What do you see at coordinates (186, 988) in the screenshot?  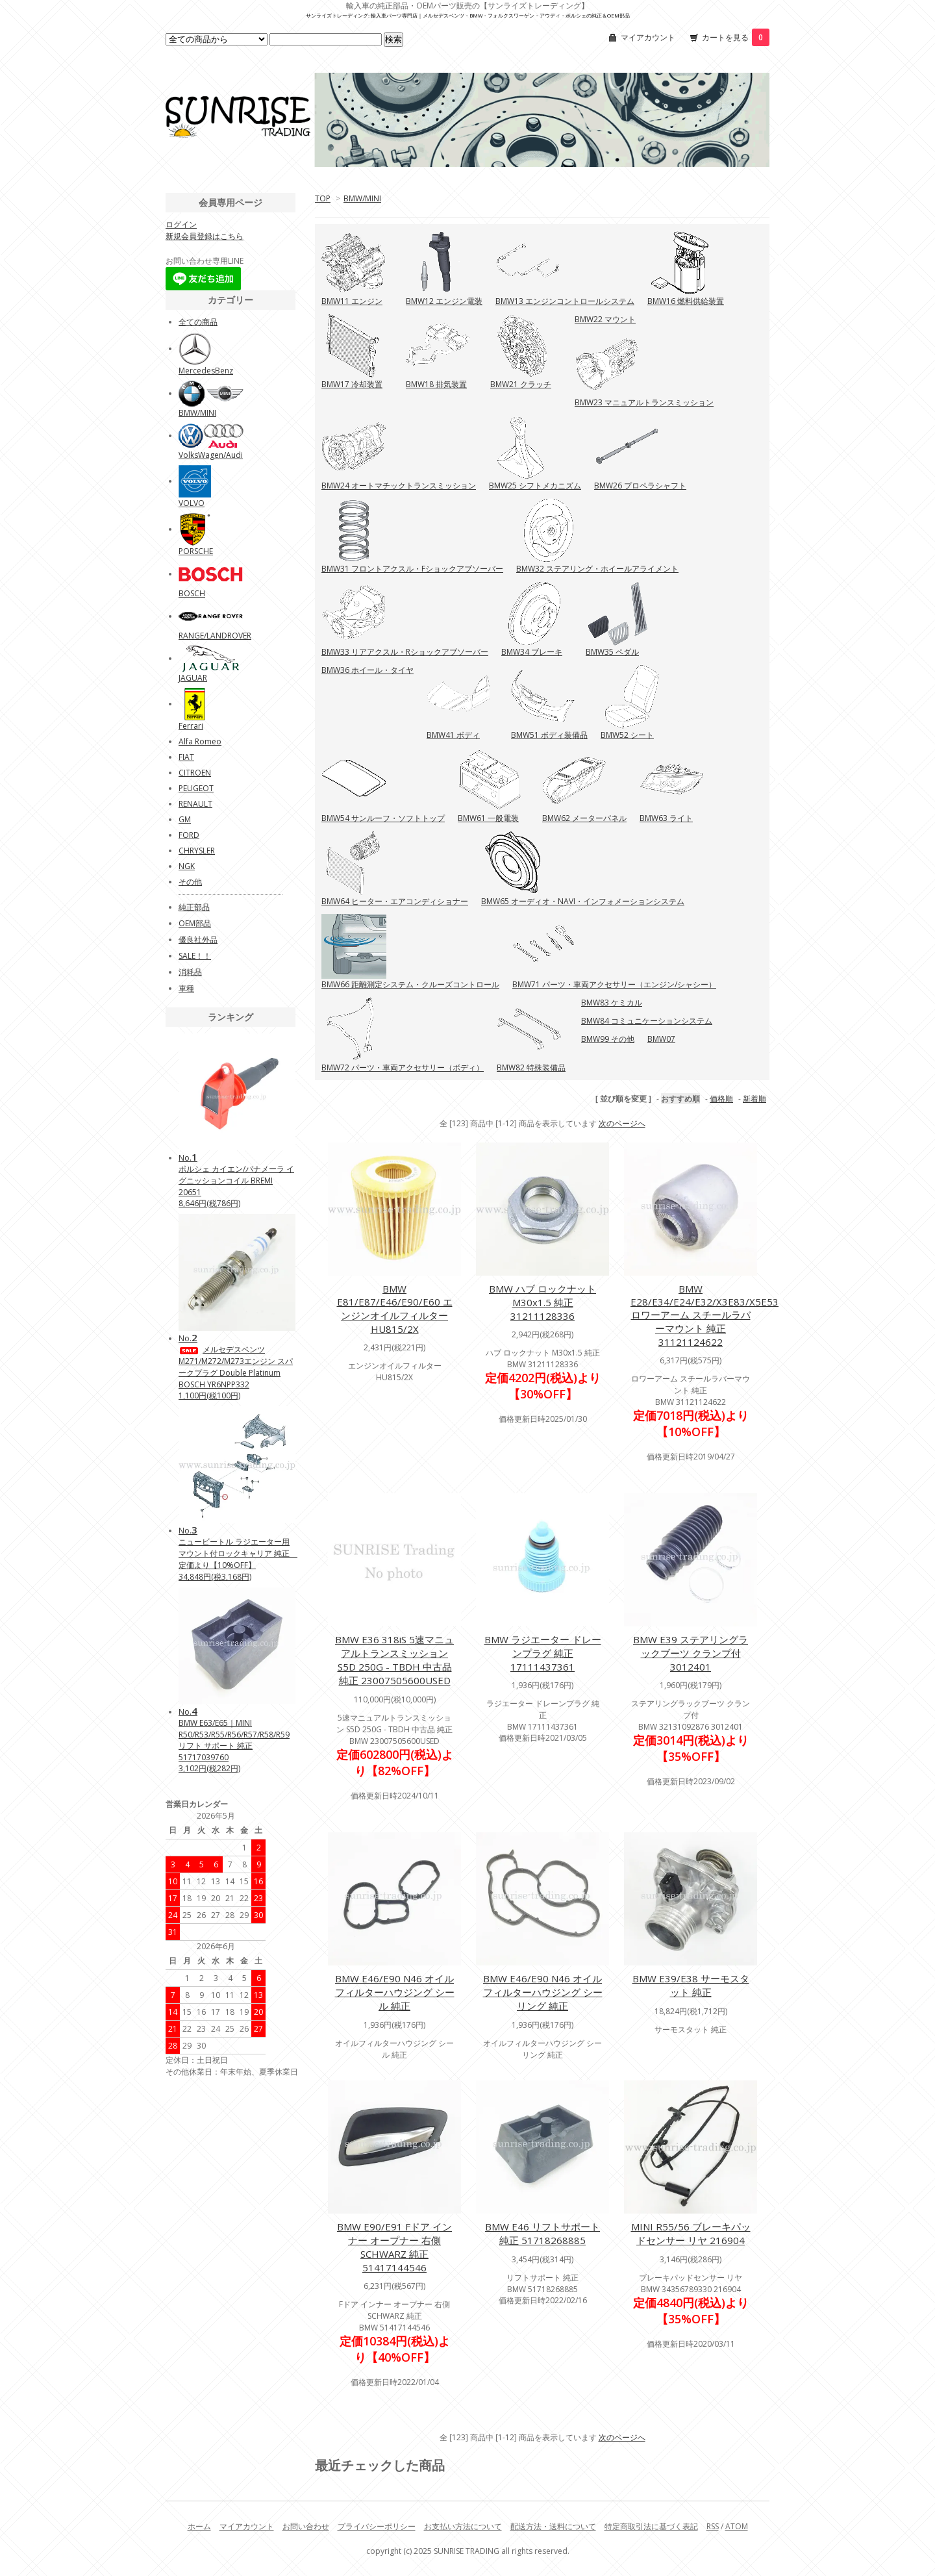 I see `車種` at bounding box center [186, 988].